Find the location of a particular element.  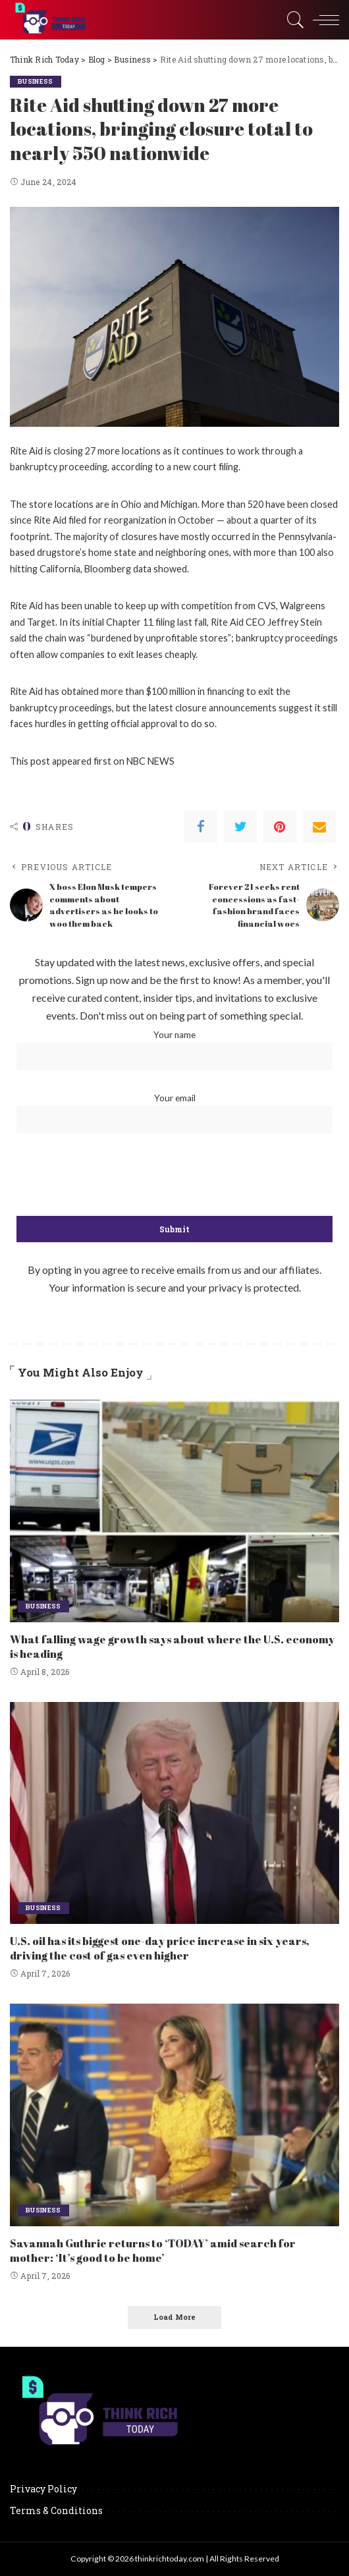

[presentation] is located at coordinates (174, 1175).